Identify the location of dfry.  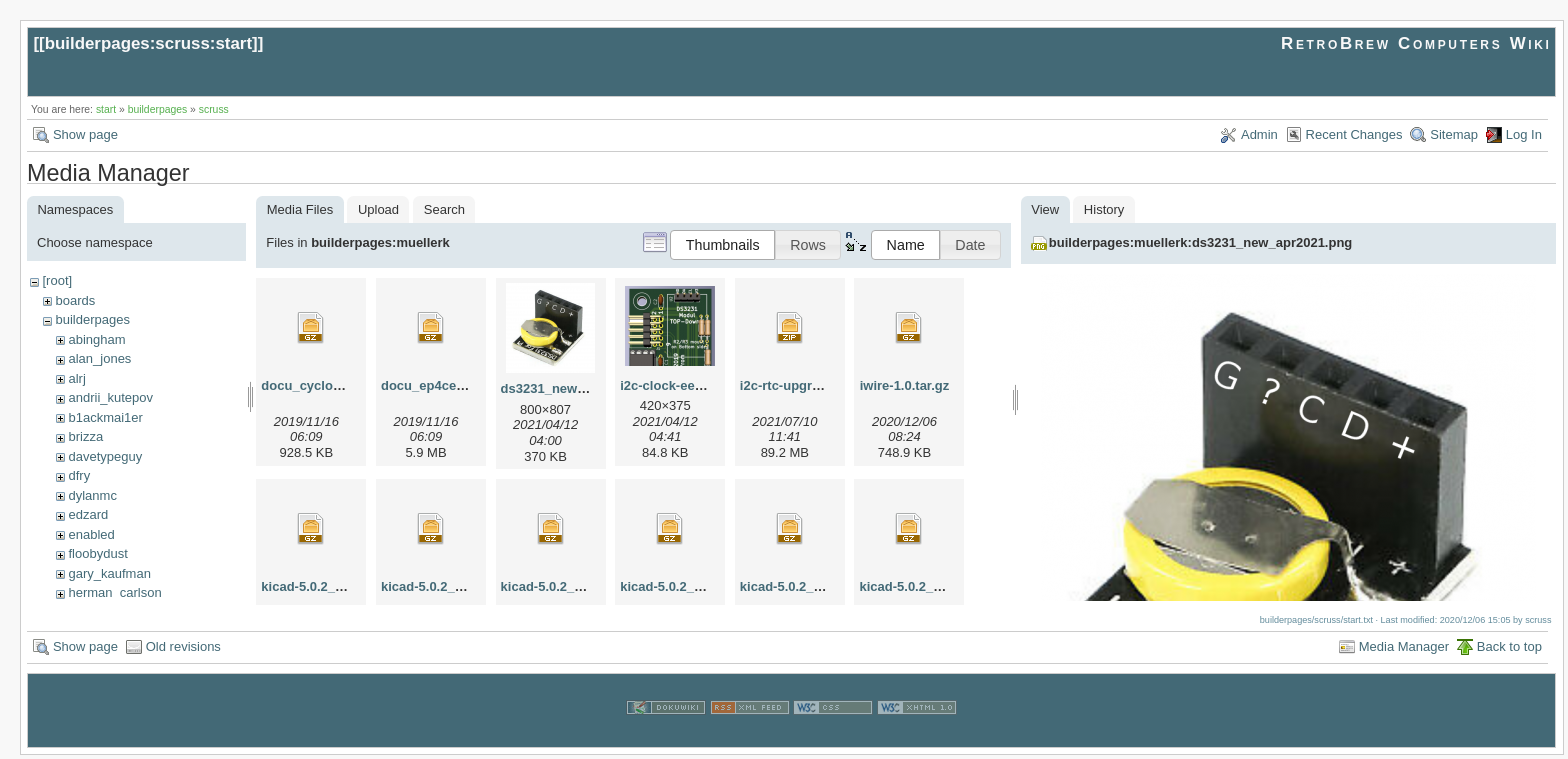
(79, 475).